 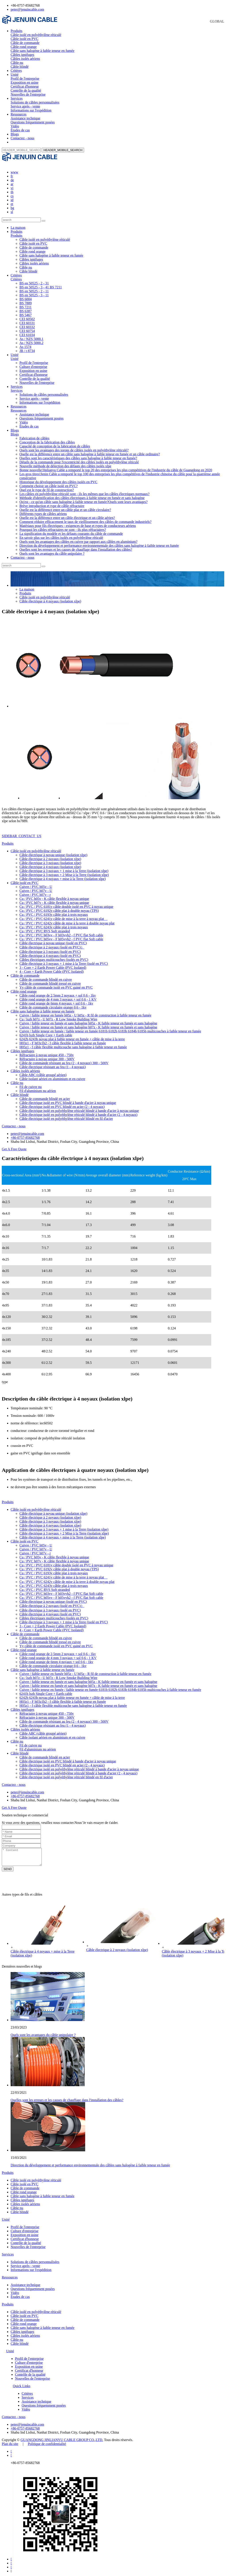 What do you see at coordinates (33, 363) in the screenshot?
I see `Culture d'entreprise` at bounding box center [33, 363].